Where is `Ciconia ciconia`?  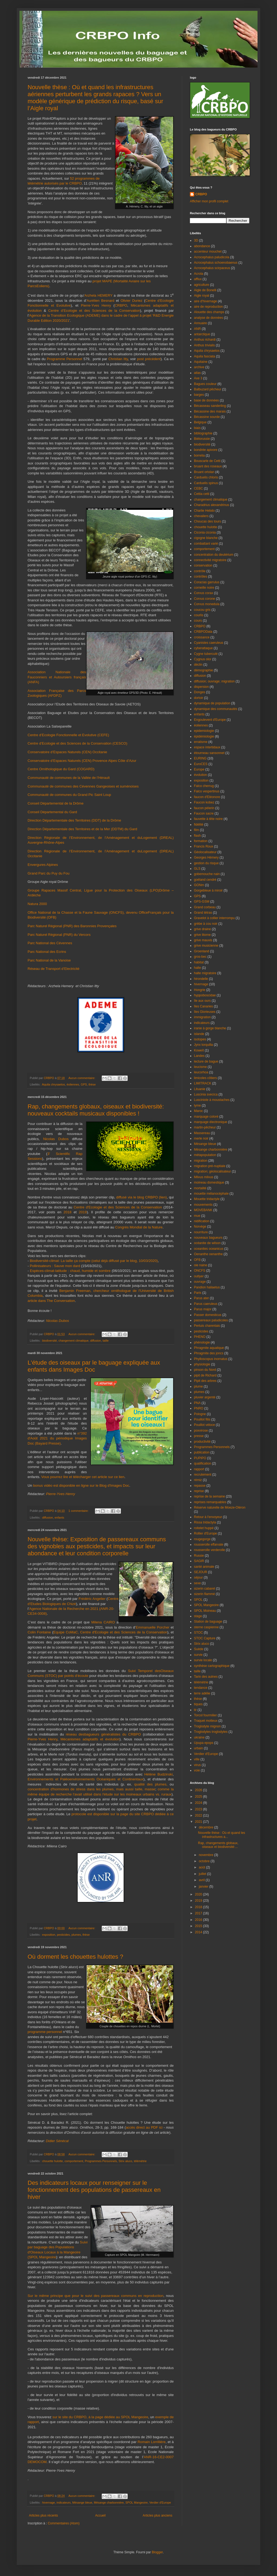
Ciconia ciconia is located at coordinates (205, 532).